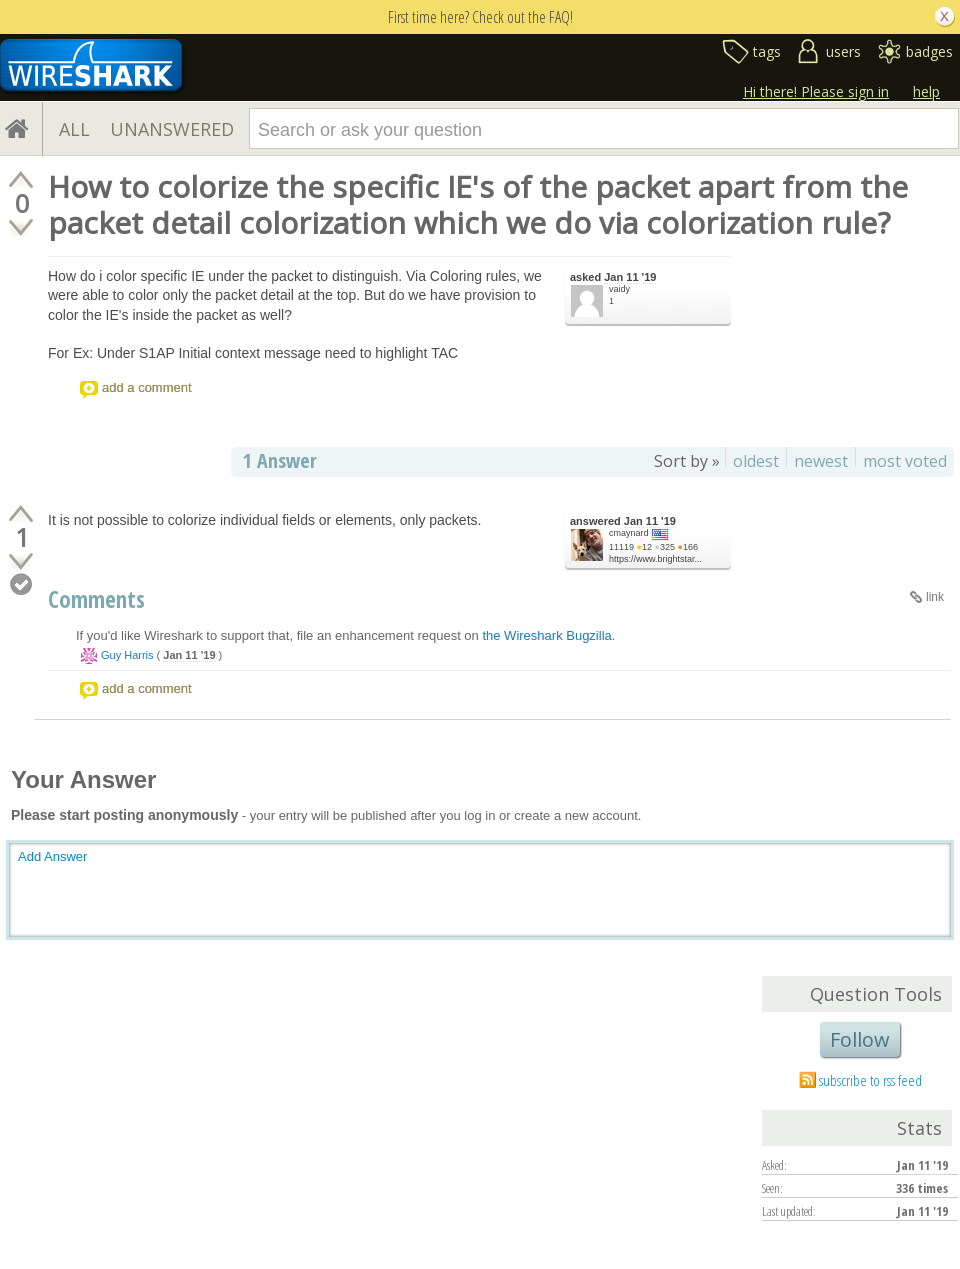  What do you see at coordinates (929, 51) in the screenshot?
I see `badges` at bounding box center [929, 51].